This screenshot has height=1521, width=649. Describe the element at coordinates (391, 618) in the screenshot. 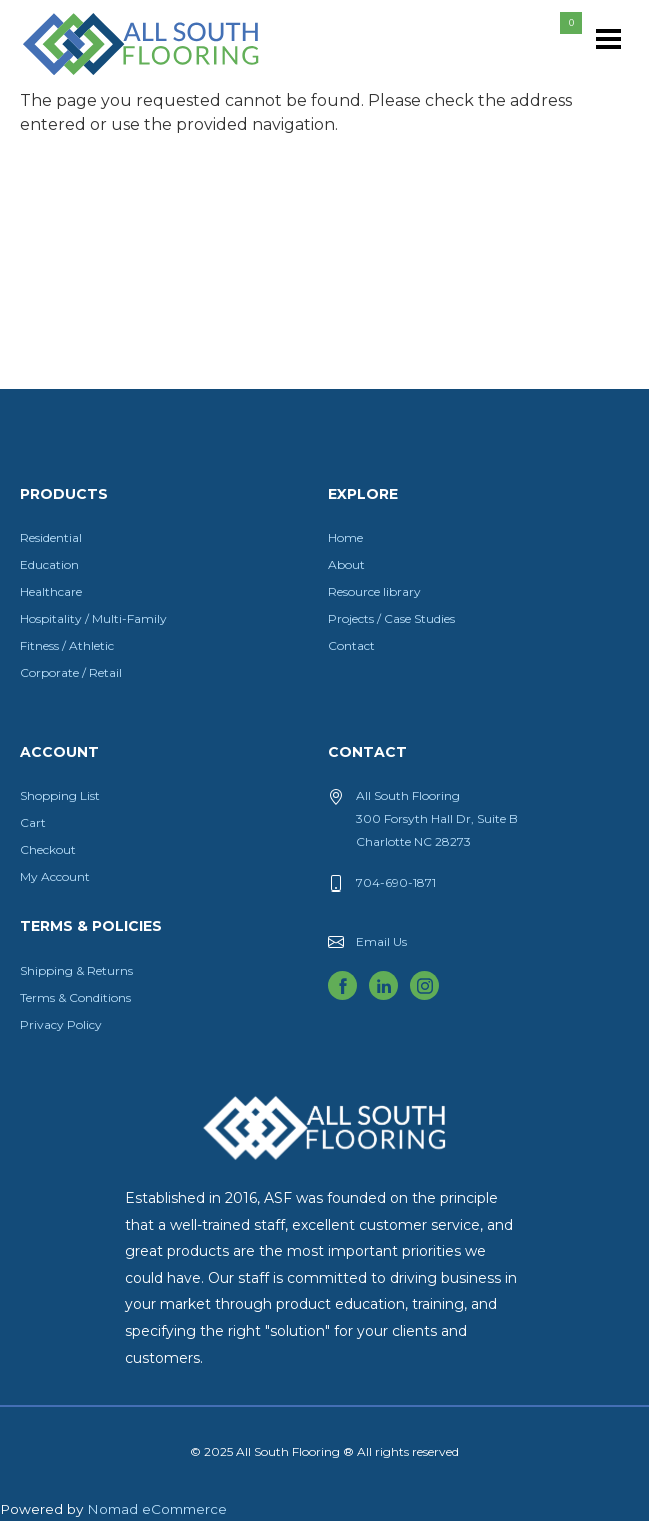

I see `Projects / Case Studies` at that location.